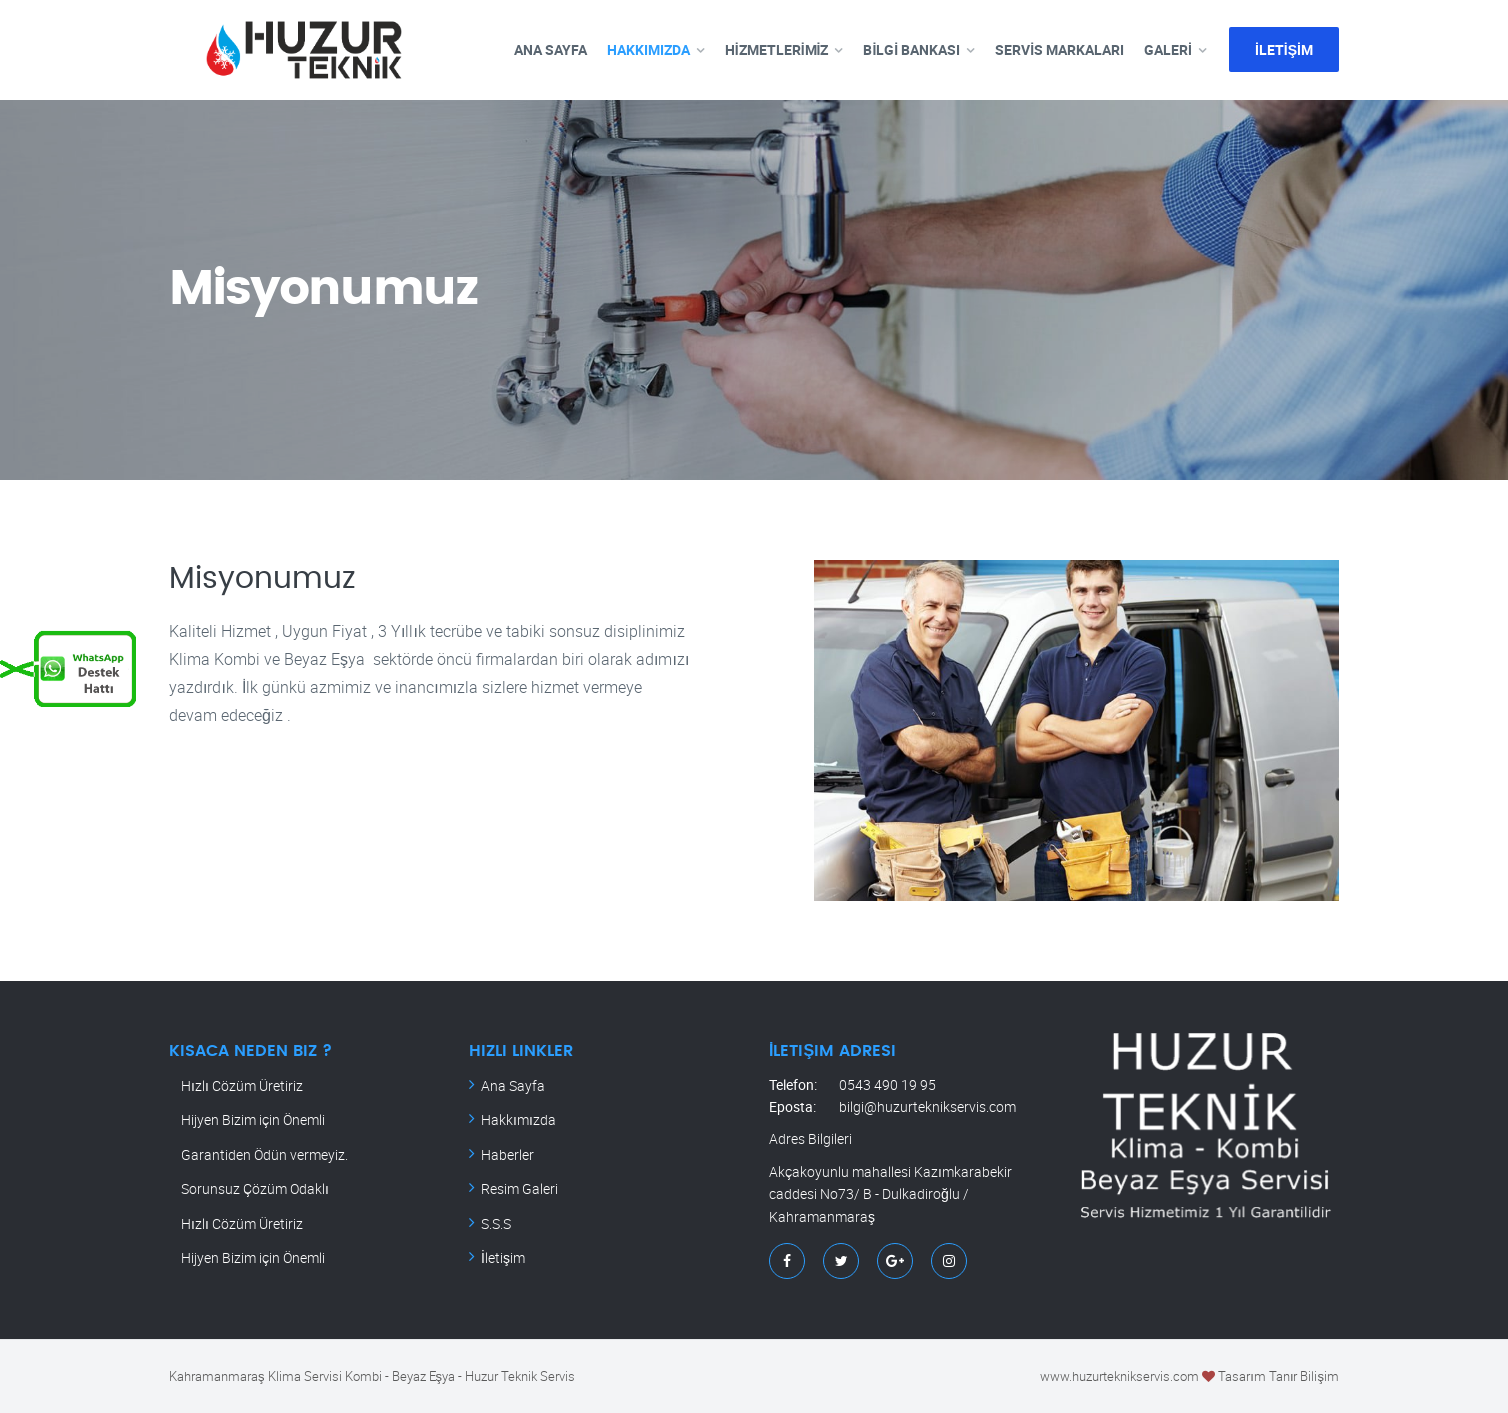  What do you see at coordinates (513, 1085) in the screenshot?
I see `Ana Sayfa` at bounding box center [513, 1085].